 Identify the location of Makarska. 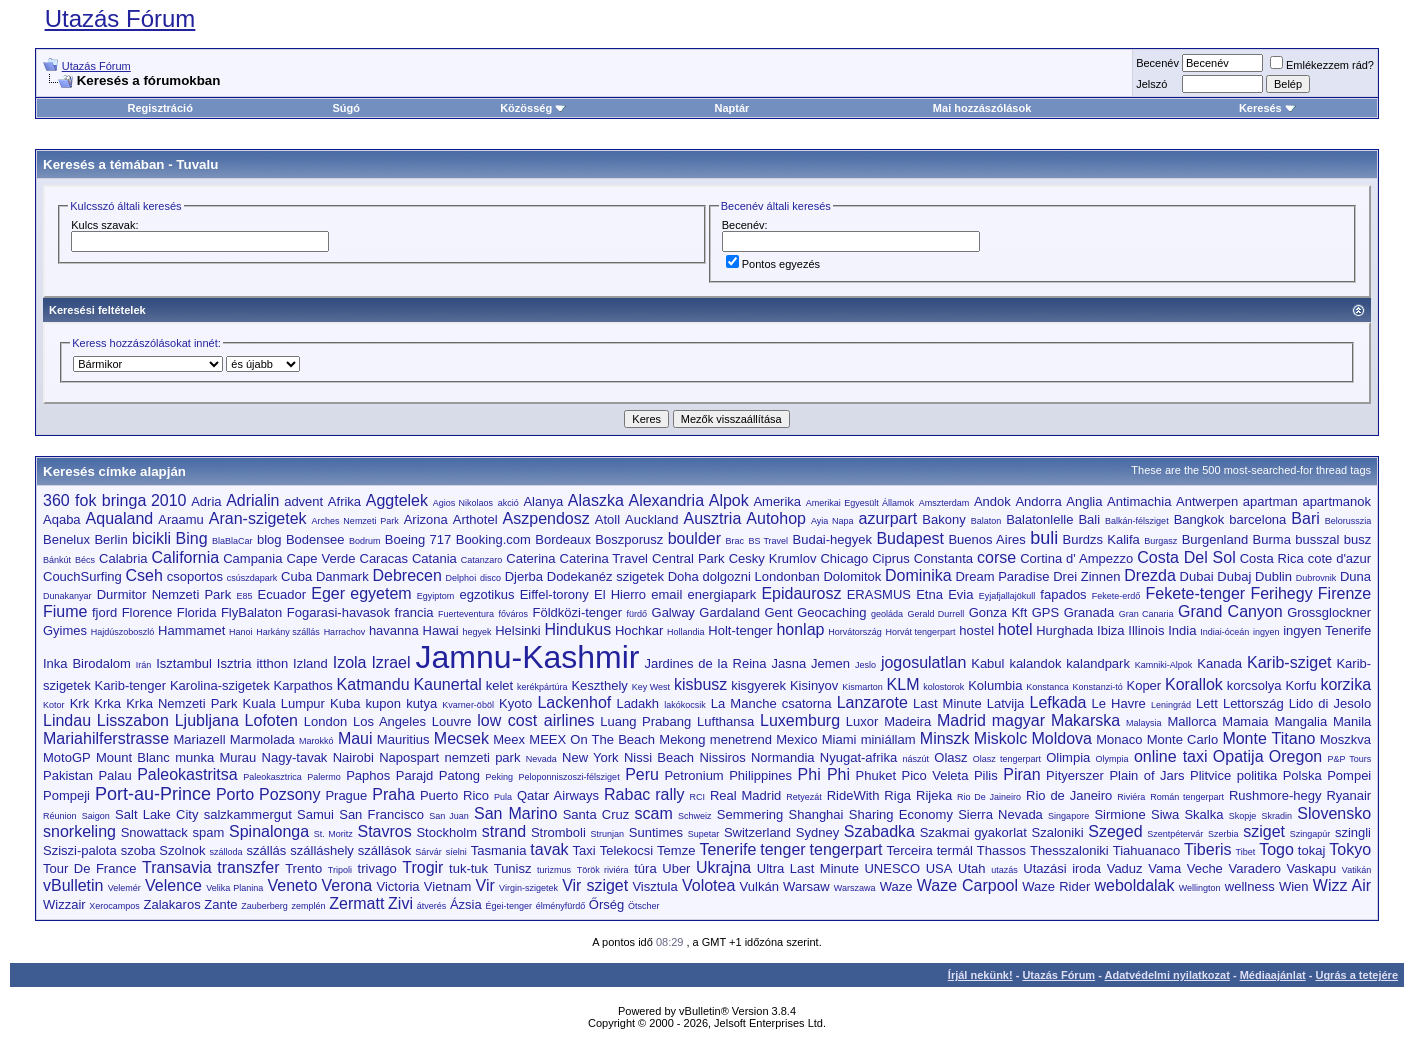
(1085, 720).